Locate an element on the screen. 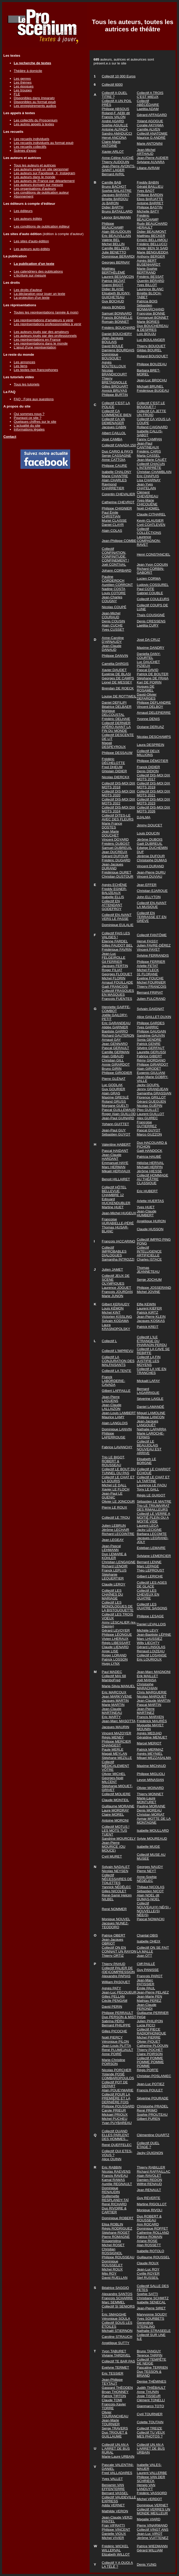 This screenshot has width=179, height=2576. Willy LIECHTY is located at coordinates (148, 1643).